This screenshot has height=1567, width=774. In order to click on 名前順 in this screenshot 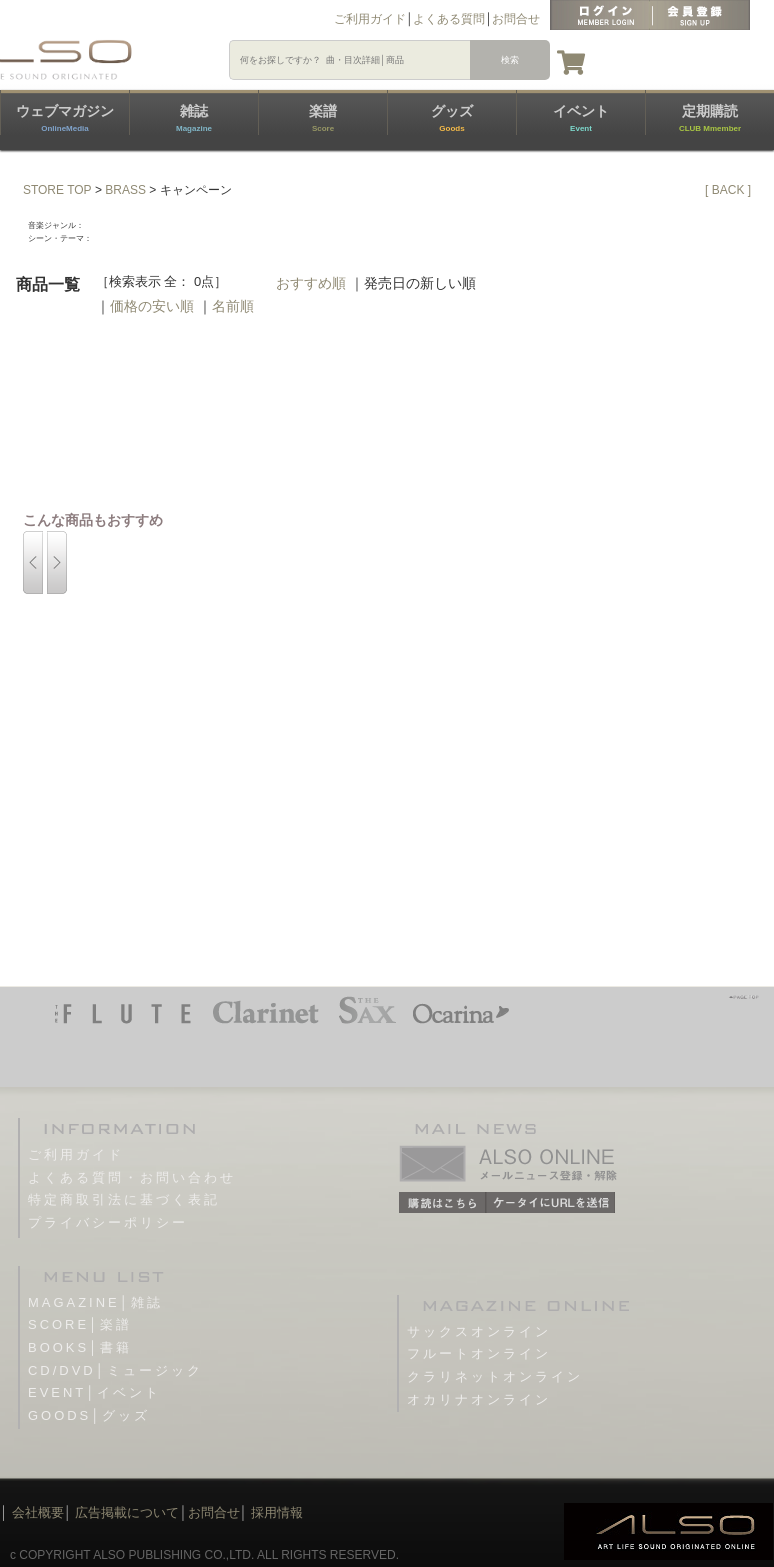, I will do `click(233, 306)`.